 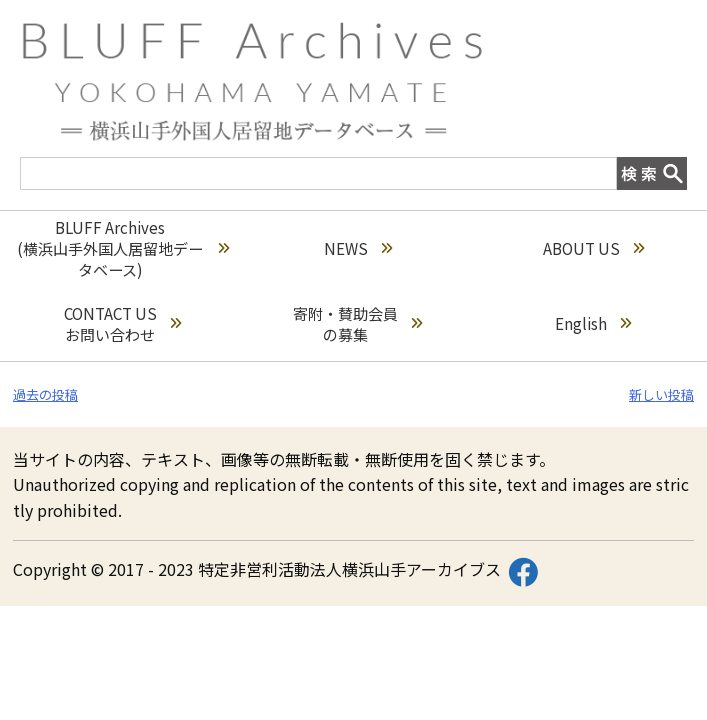 What do you see at coordinates (593, 248) in the screenshot?
I see `ABOUT US` at bounding box center [593, 248].